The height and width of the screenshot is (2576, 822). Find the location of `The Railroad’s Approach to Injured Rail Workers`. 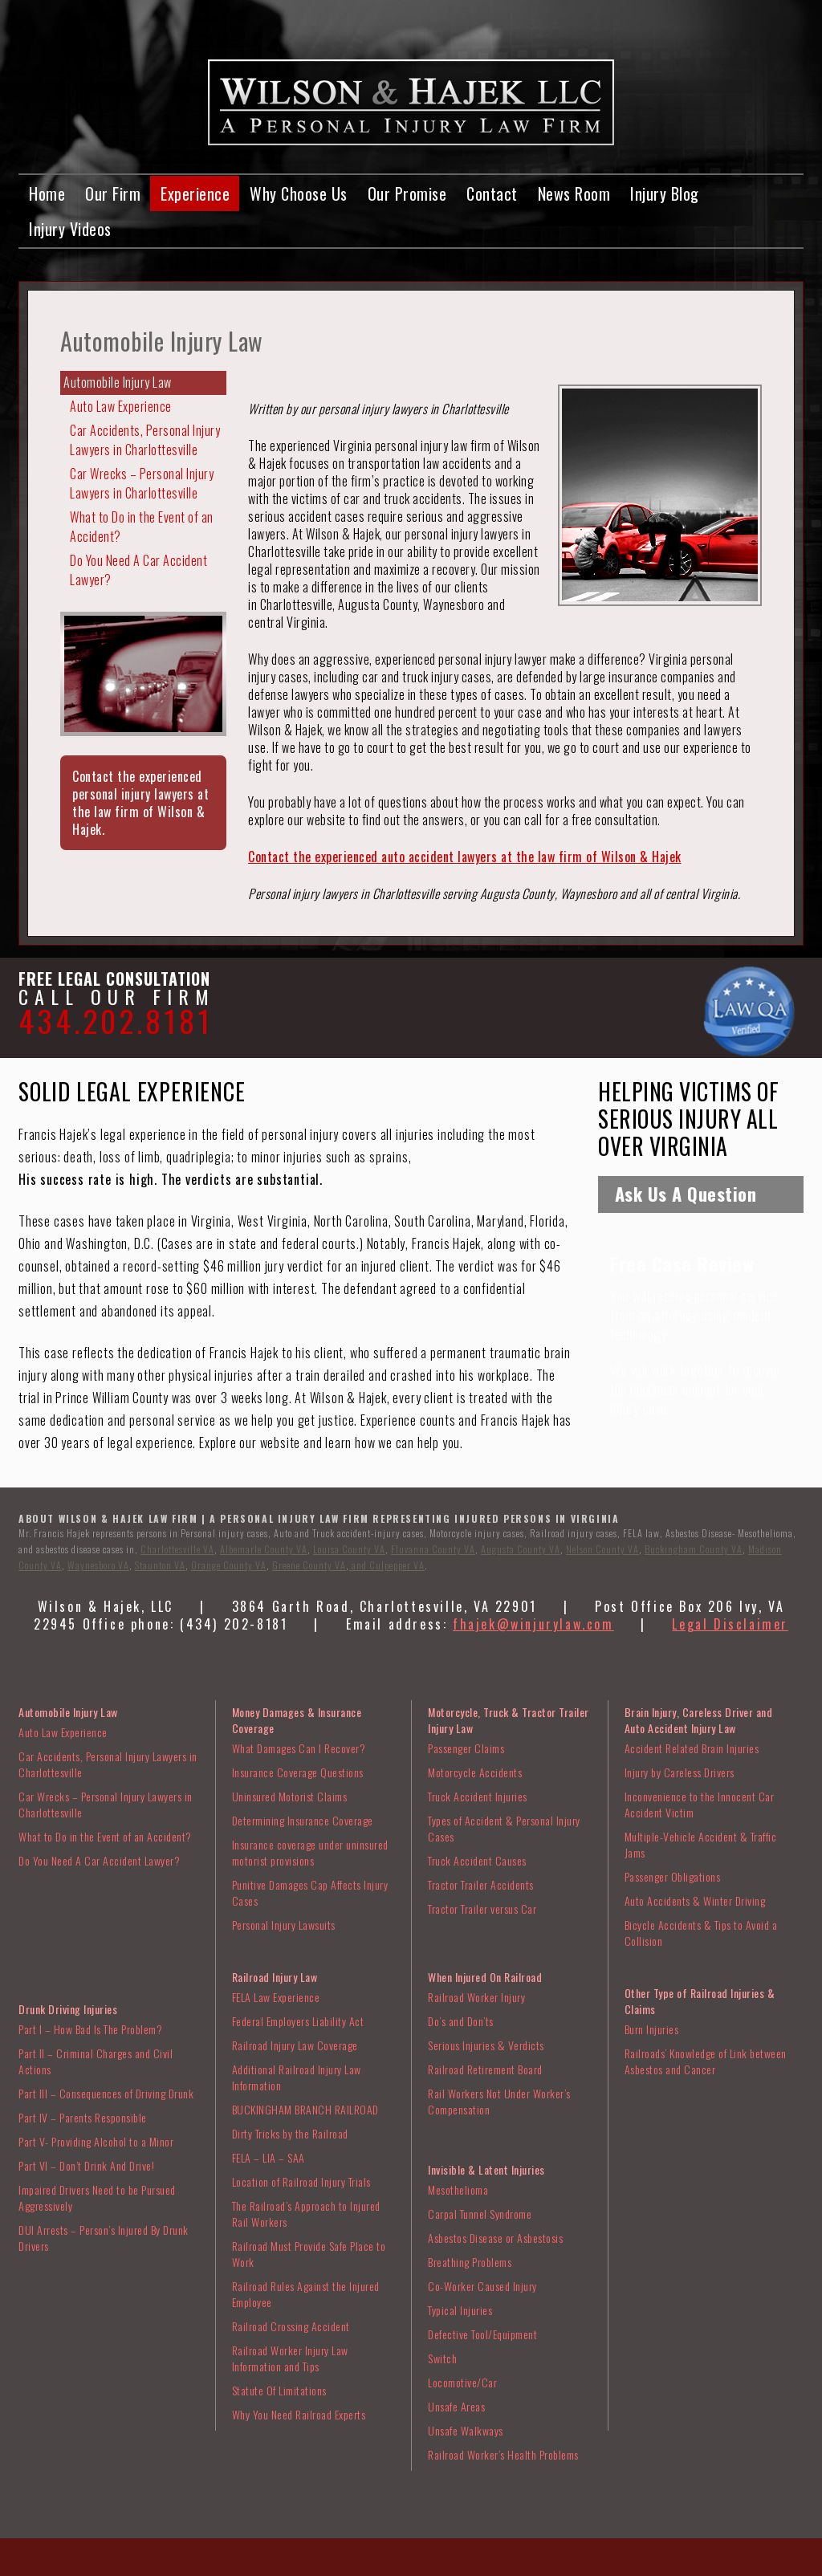

The Railroad’s Approach to Injured Rail Workers is located at coordinates (306, 2213).